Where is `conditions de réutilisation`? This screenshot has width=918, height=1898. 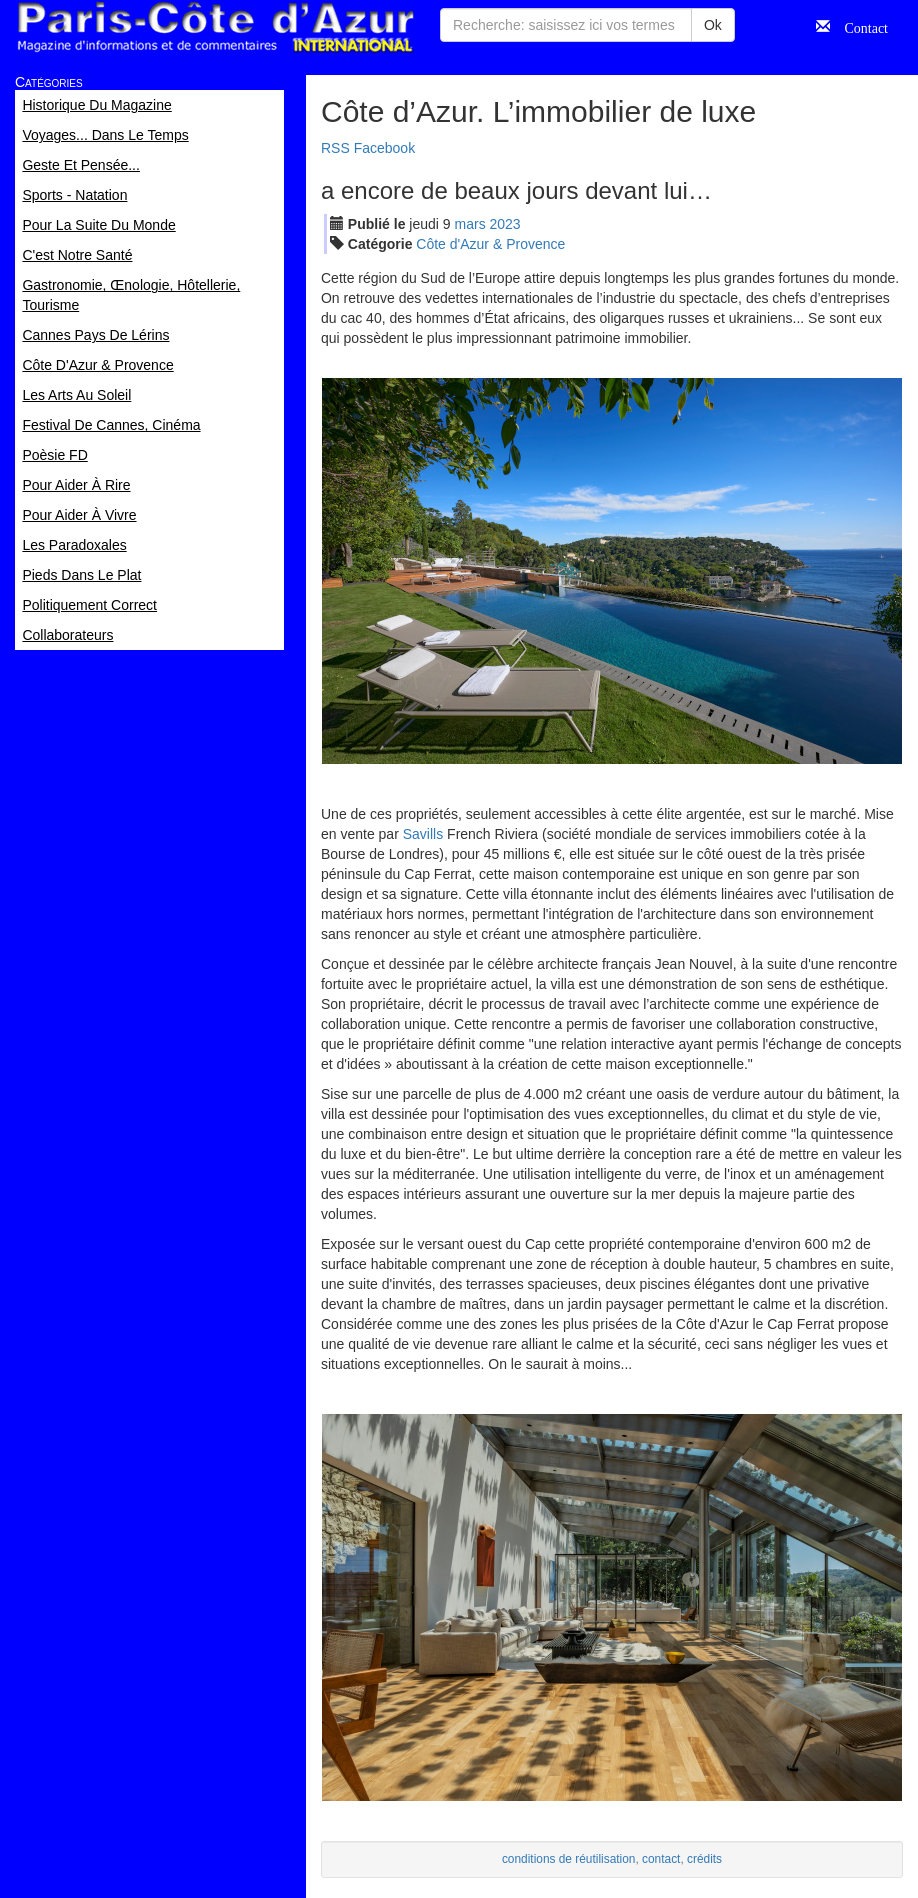 conditions de réutilisation is located at coordinates (569, 1859).